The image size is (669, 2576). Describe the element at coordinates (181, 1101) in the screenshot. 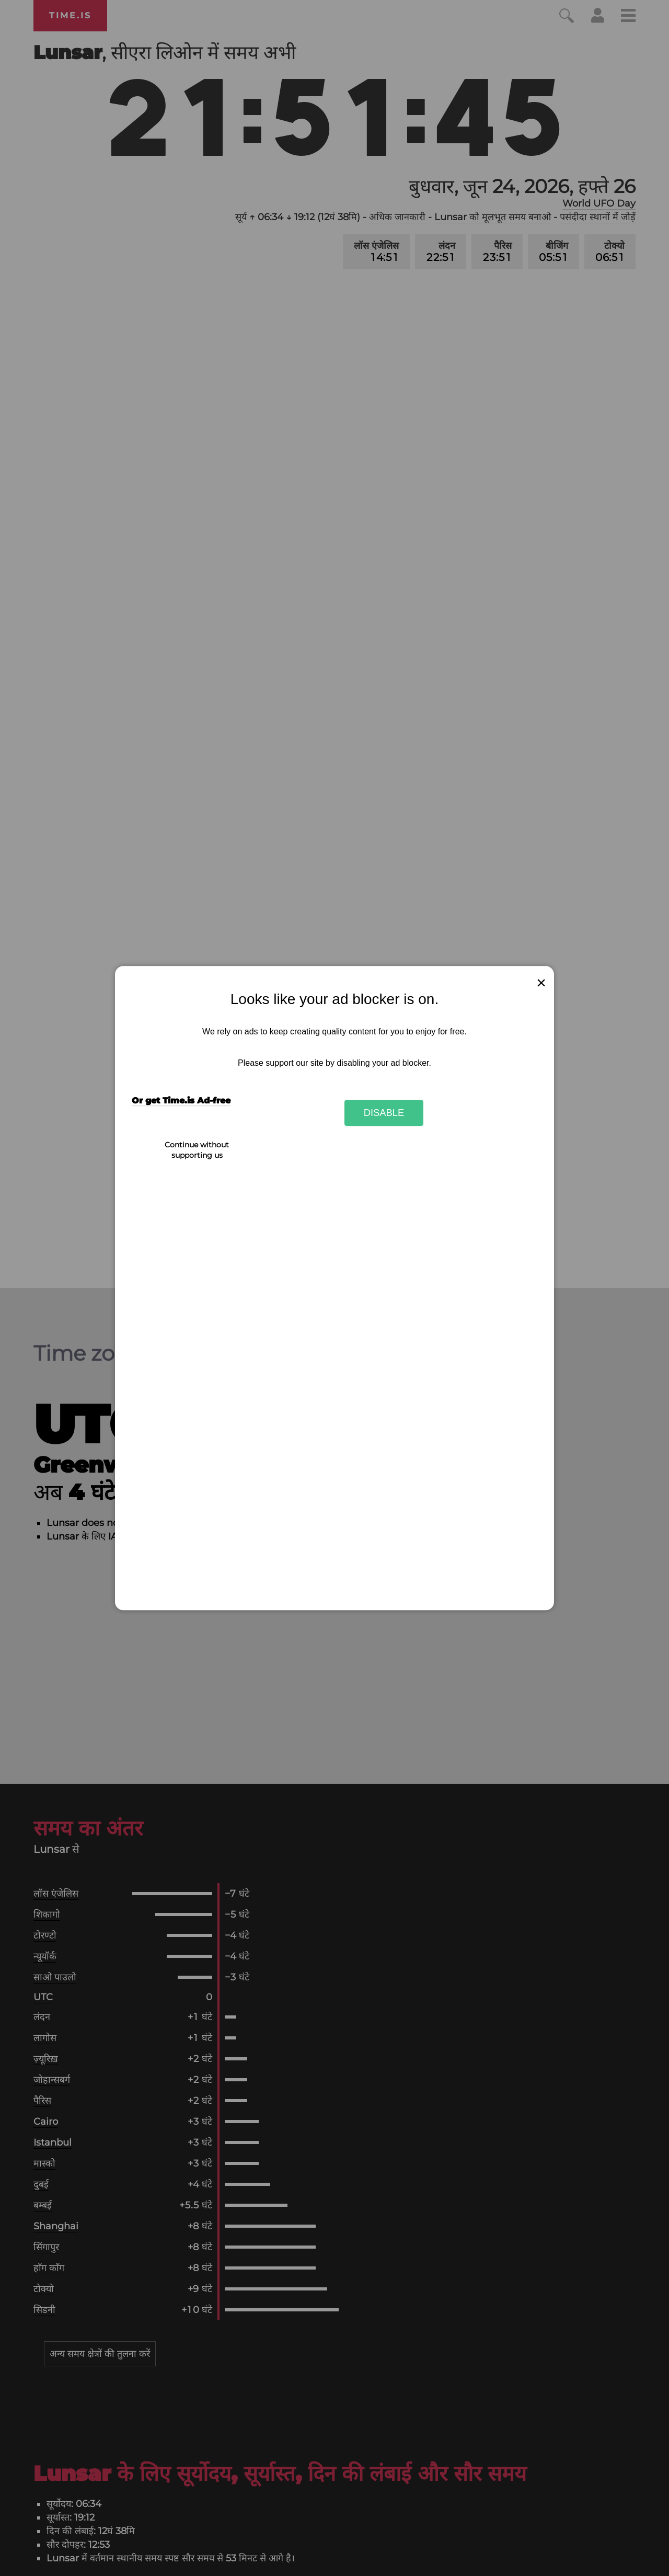

I see `Or get Time.is Ad-free` at that location.